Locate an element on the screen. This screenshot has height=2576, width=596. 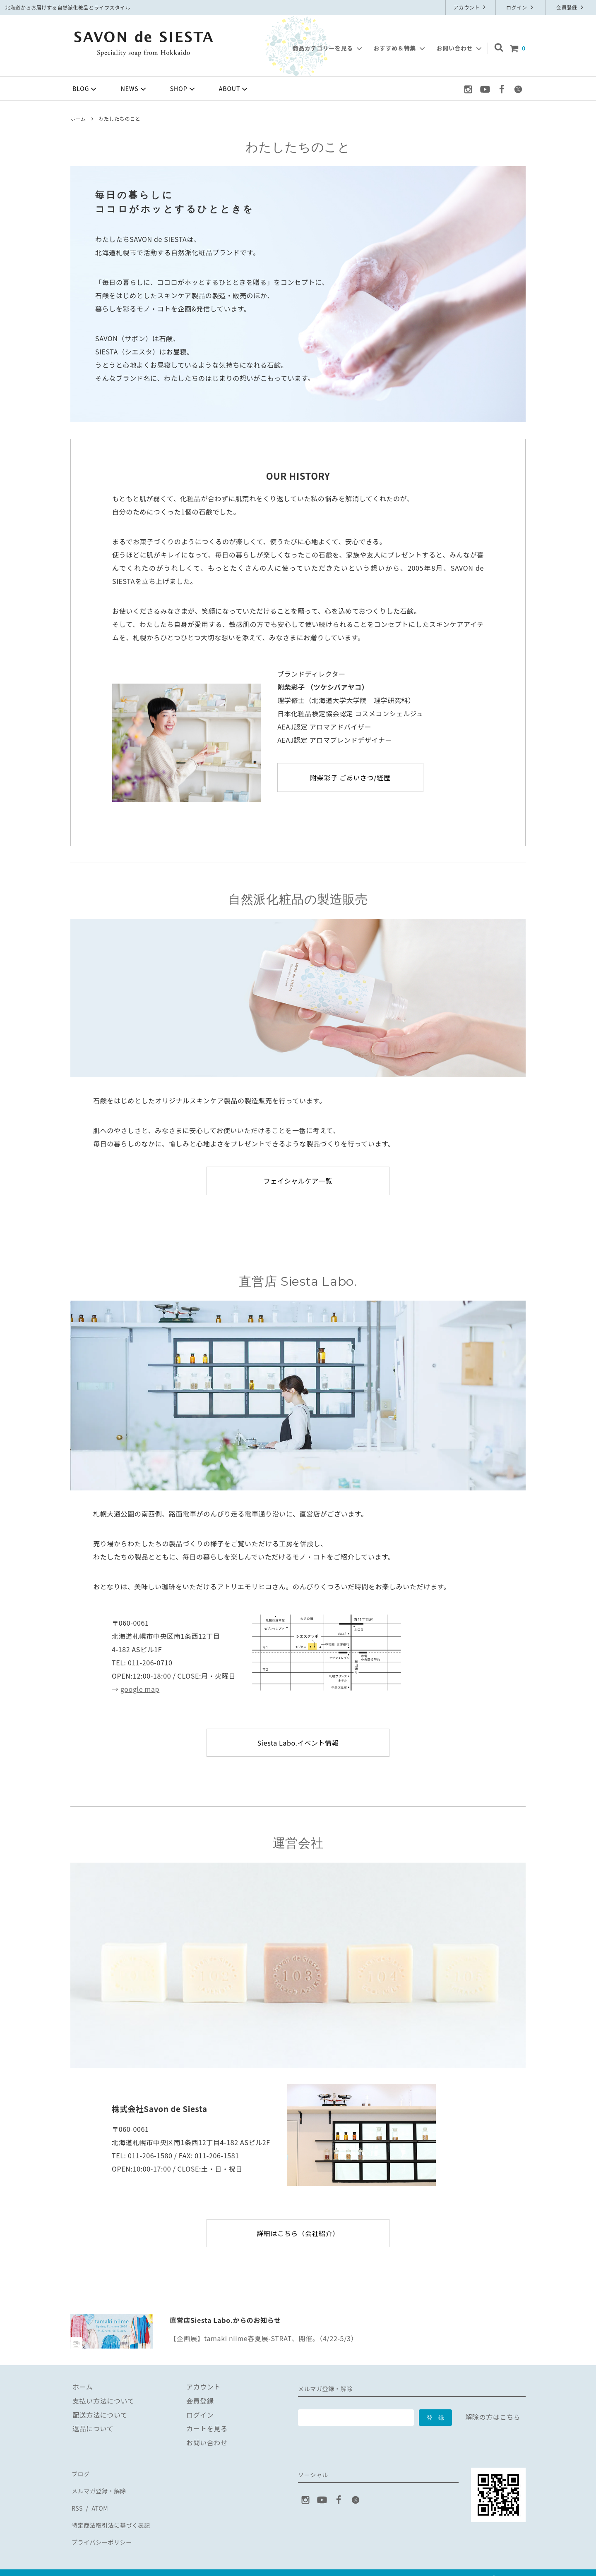
附柴彩子 ごあいさつ/経歴 is located at coordinates (350, 777).